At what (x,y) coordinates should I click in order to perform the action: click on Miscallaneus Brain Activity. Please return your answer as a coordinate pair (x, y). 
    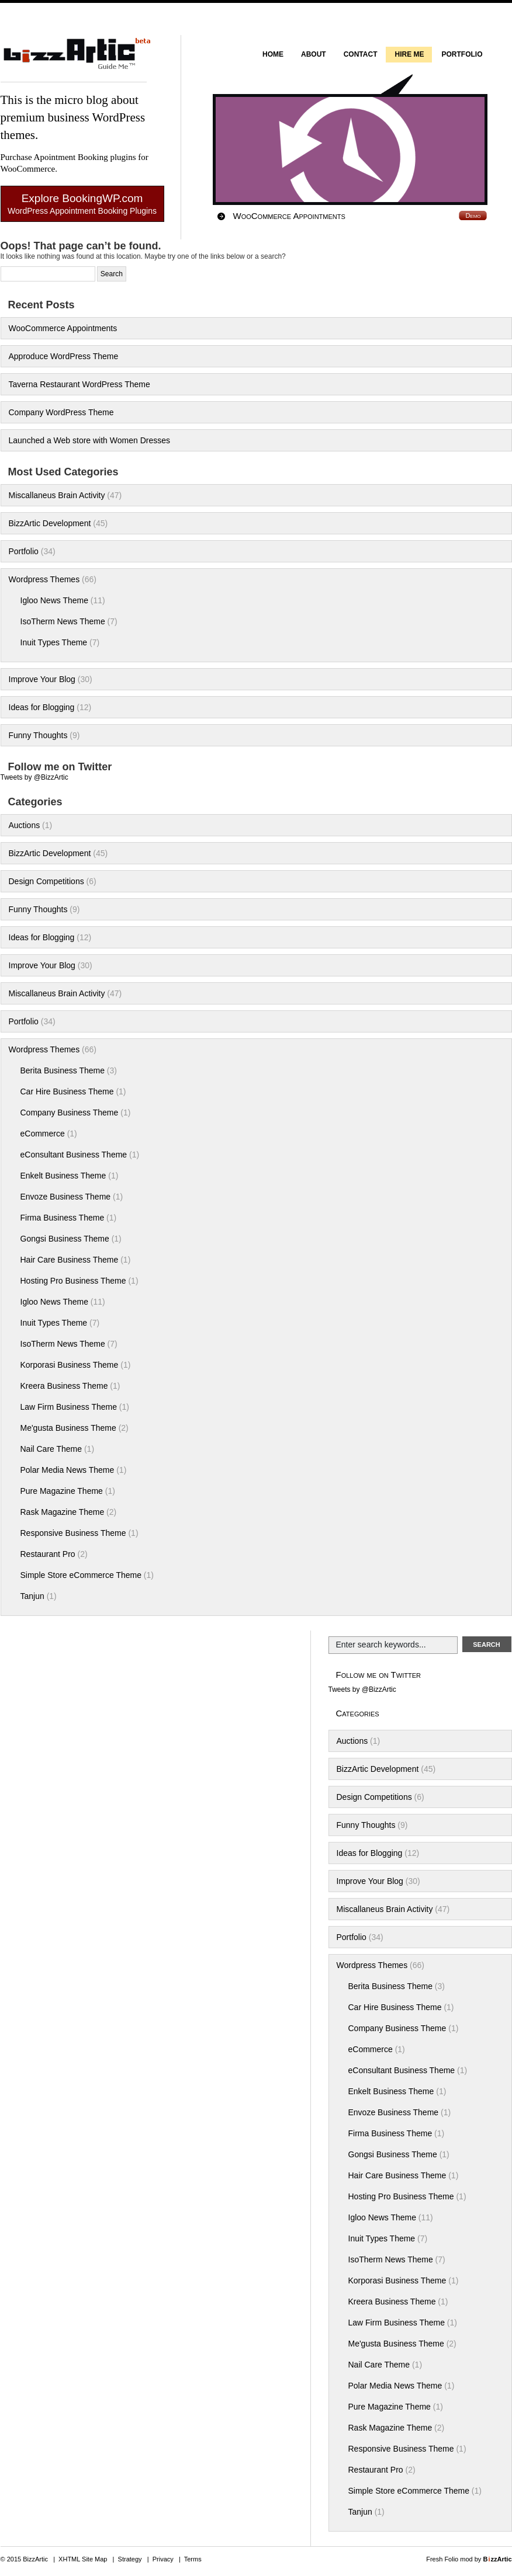
    Looking at the image, I should click on (57, 495).